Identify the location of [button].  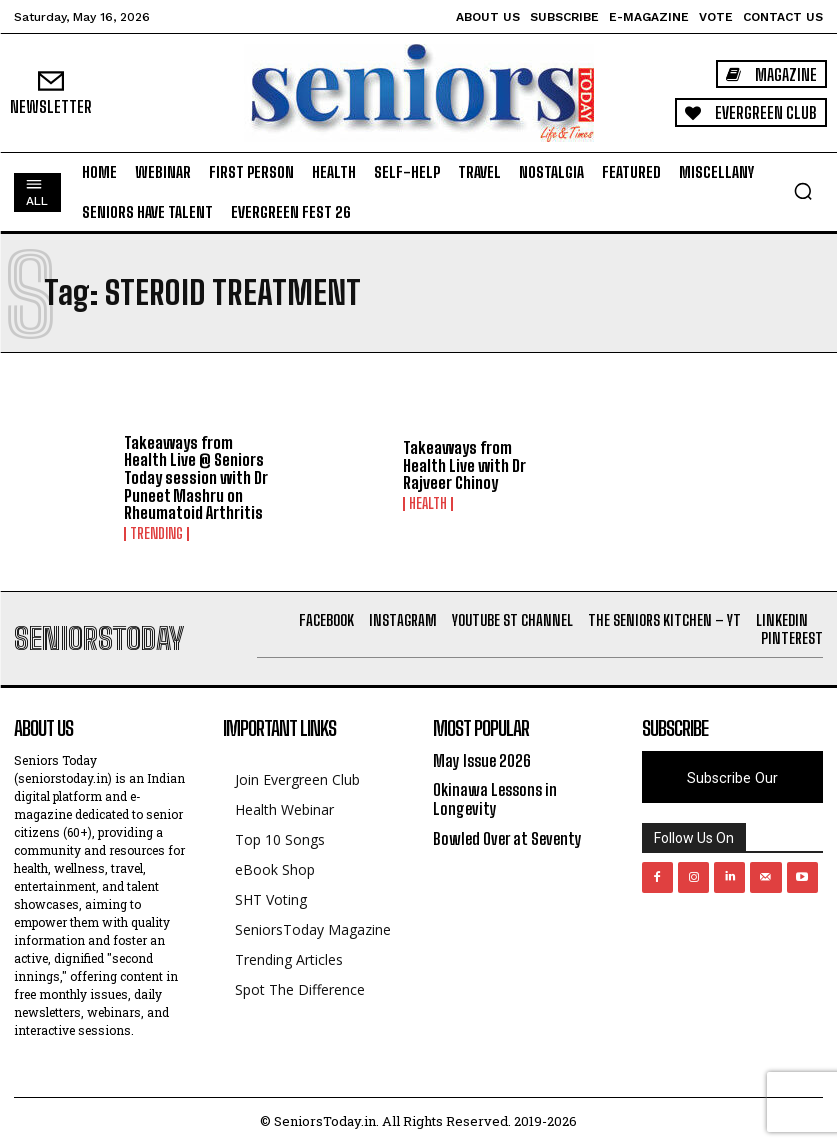
(803, 191).